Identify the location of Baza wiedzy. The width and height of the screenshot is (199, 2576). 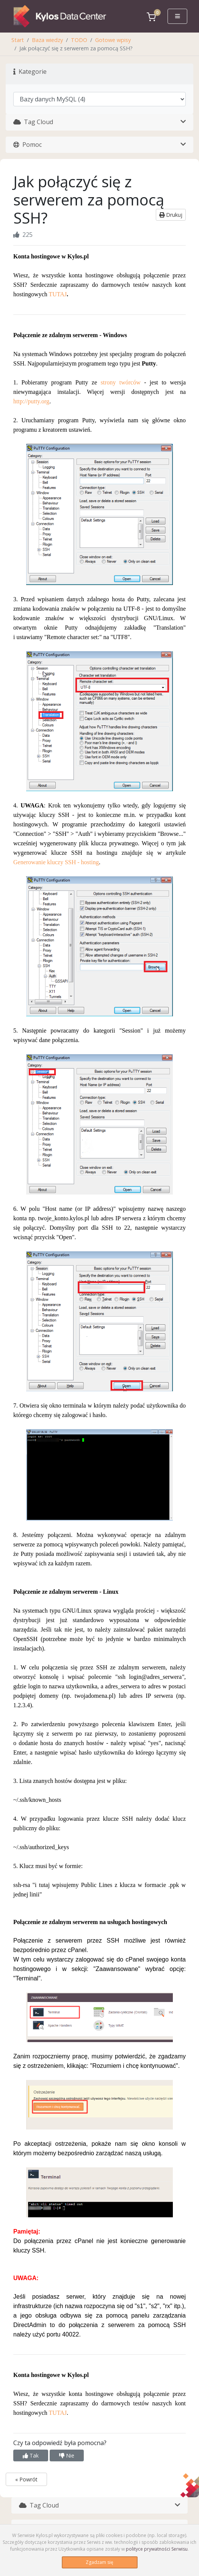
(47, 40).